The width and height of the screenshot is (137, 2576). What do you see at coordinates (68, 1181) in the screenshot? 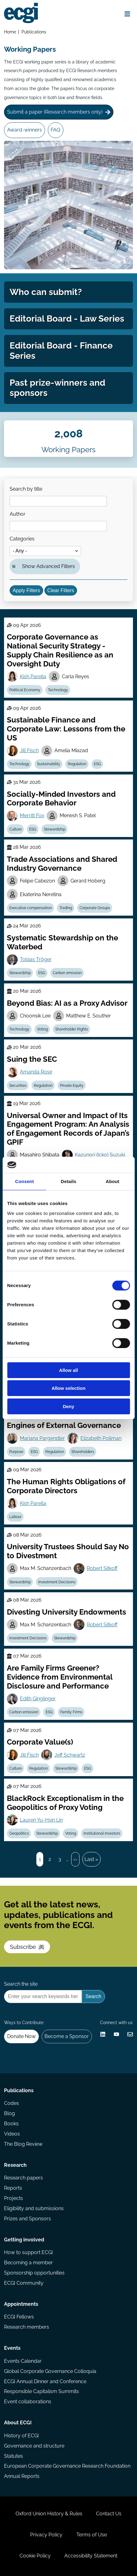
I see `Details [tab]` at bounding box center [68, 1181].